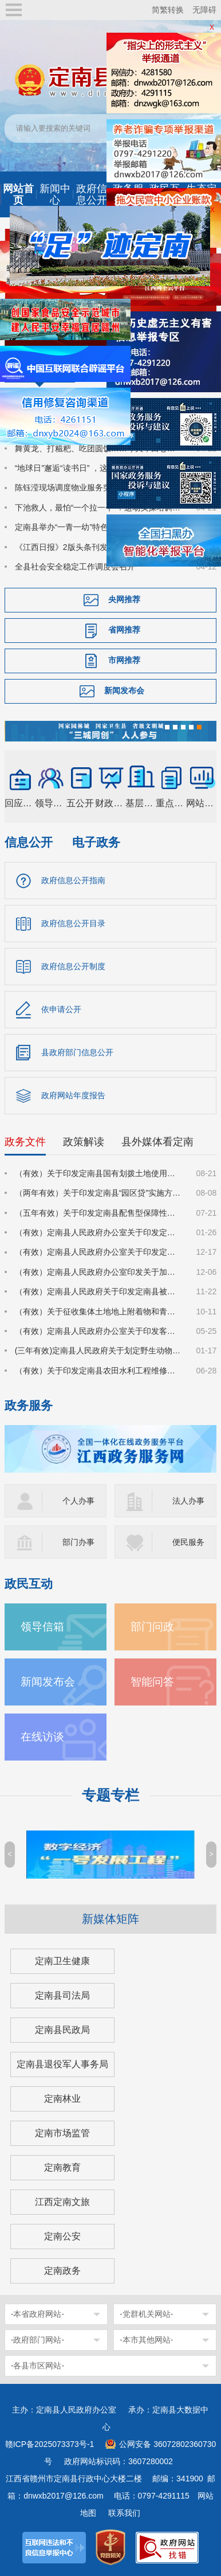  What do you see at coordinates (62, 2030) in the screenshot?
I see `定南县民政局` at bounding box center [62, 2030].